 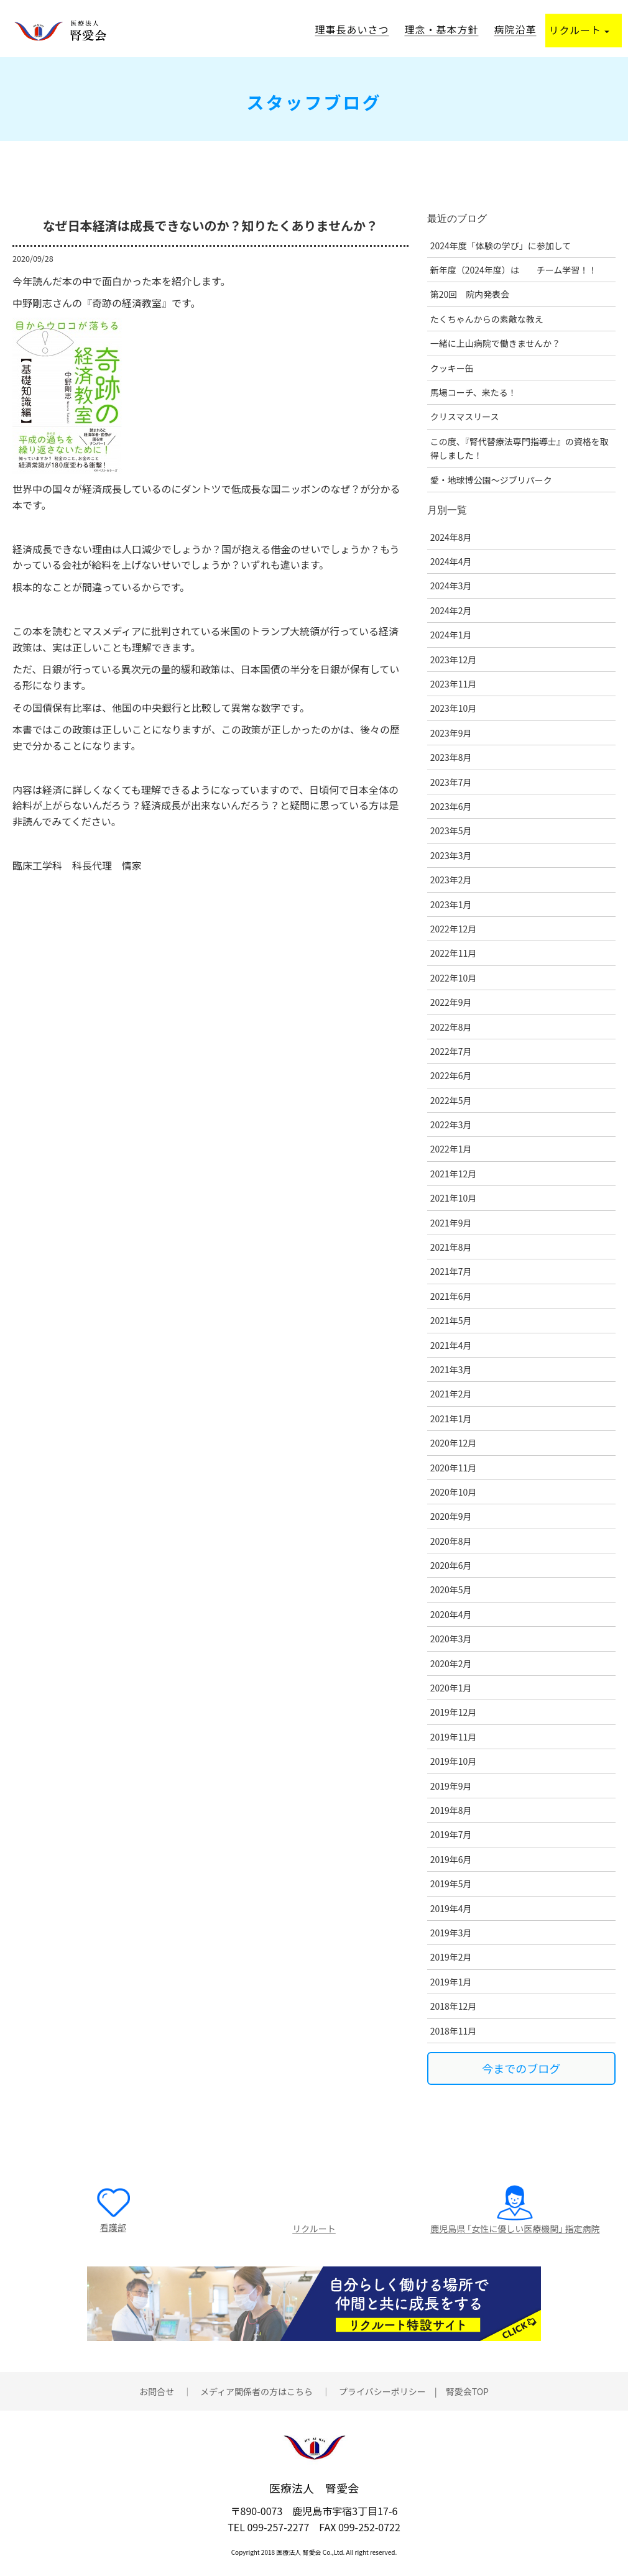 What do you see at coordinates (514, 2228) in the screenshot?
I see `鹿児島県 ｢女性に優しい医療機関｣ 指定病院` at bounding box center [514, 2228].